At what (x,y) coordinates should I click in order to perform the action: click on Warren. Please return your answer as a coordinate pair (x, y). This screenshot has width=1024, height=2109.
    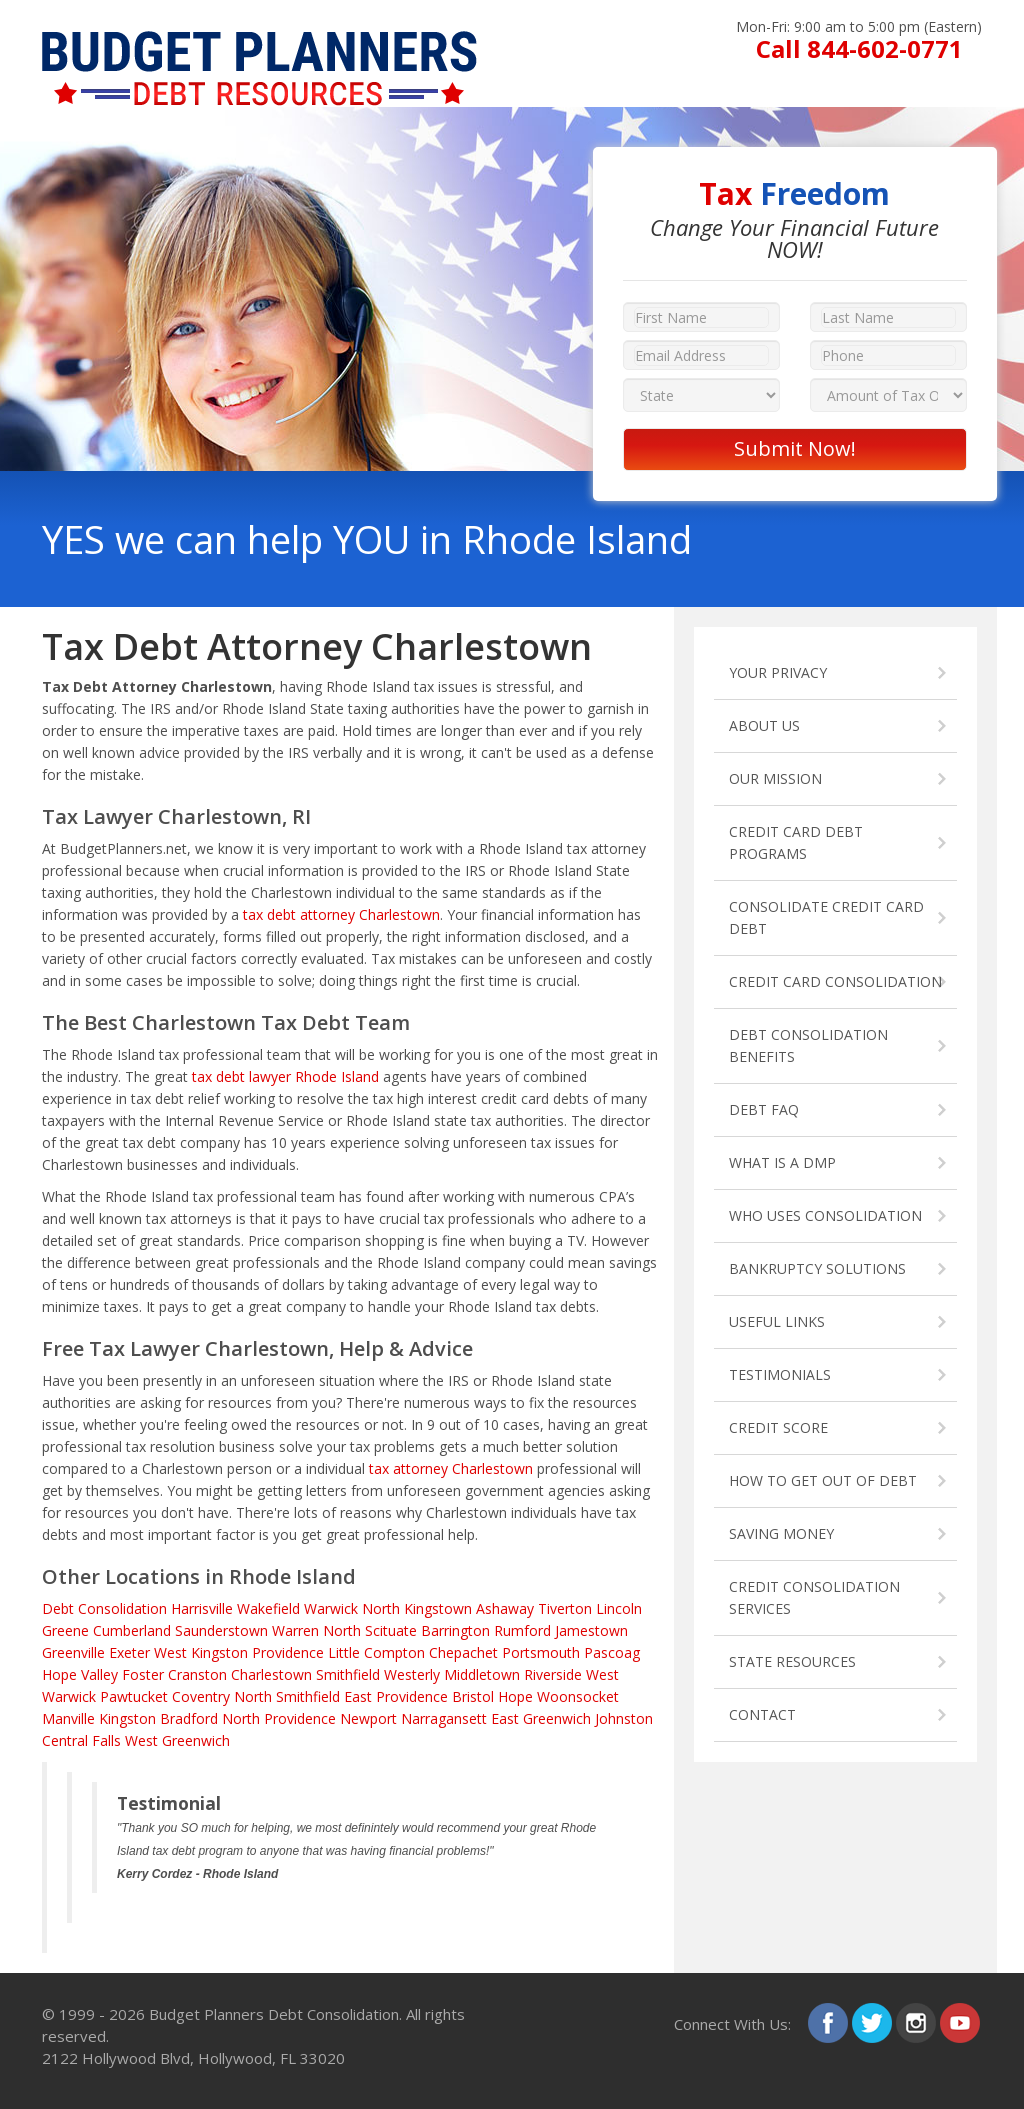
    Looking at the image, I should click on (295, 1630).